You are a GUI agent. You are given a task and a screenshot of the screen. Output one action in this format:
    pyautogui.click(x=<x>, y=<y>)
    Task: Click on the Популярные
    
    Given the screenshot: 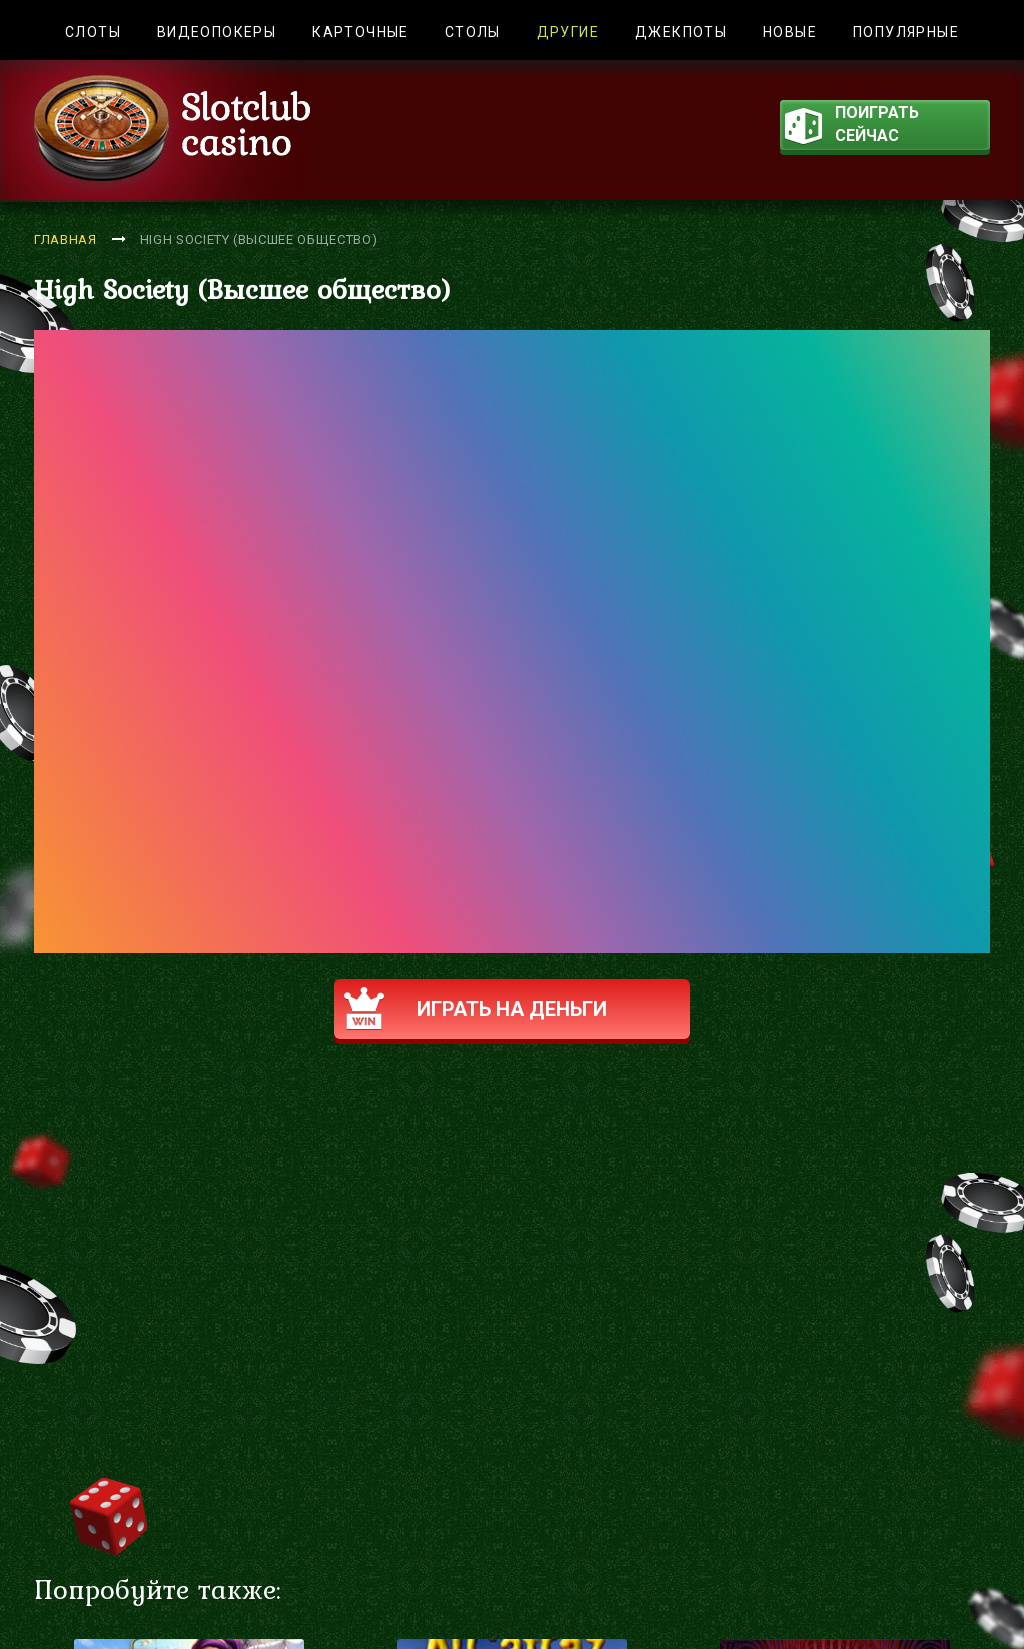 What is the action you would take?
    pyautogui.click(x=906, y=32)
    